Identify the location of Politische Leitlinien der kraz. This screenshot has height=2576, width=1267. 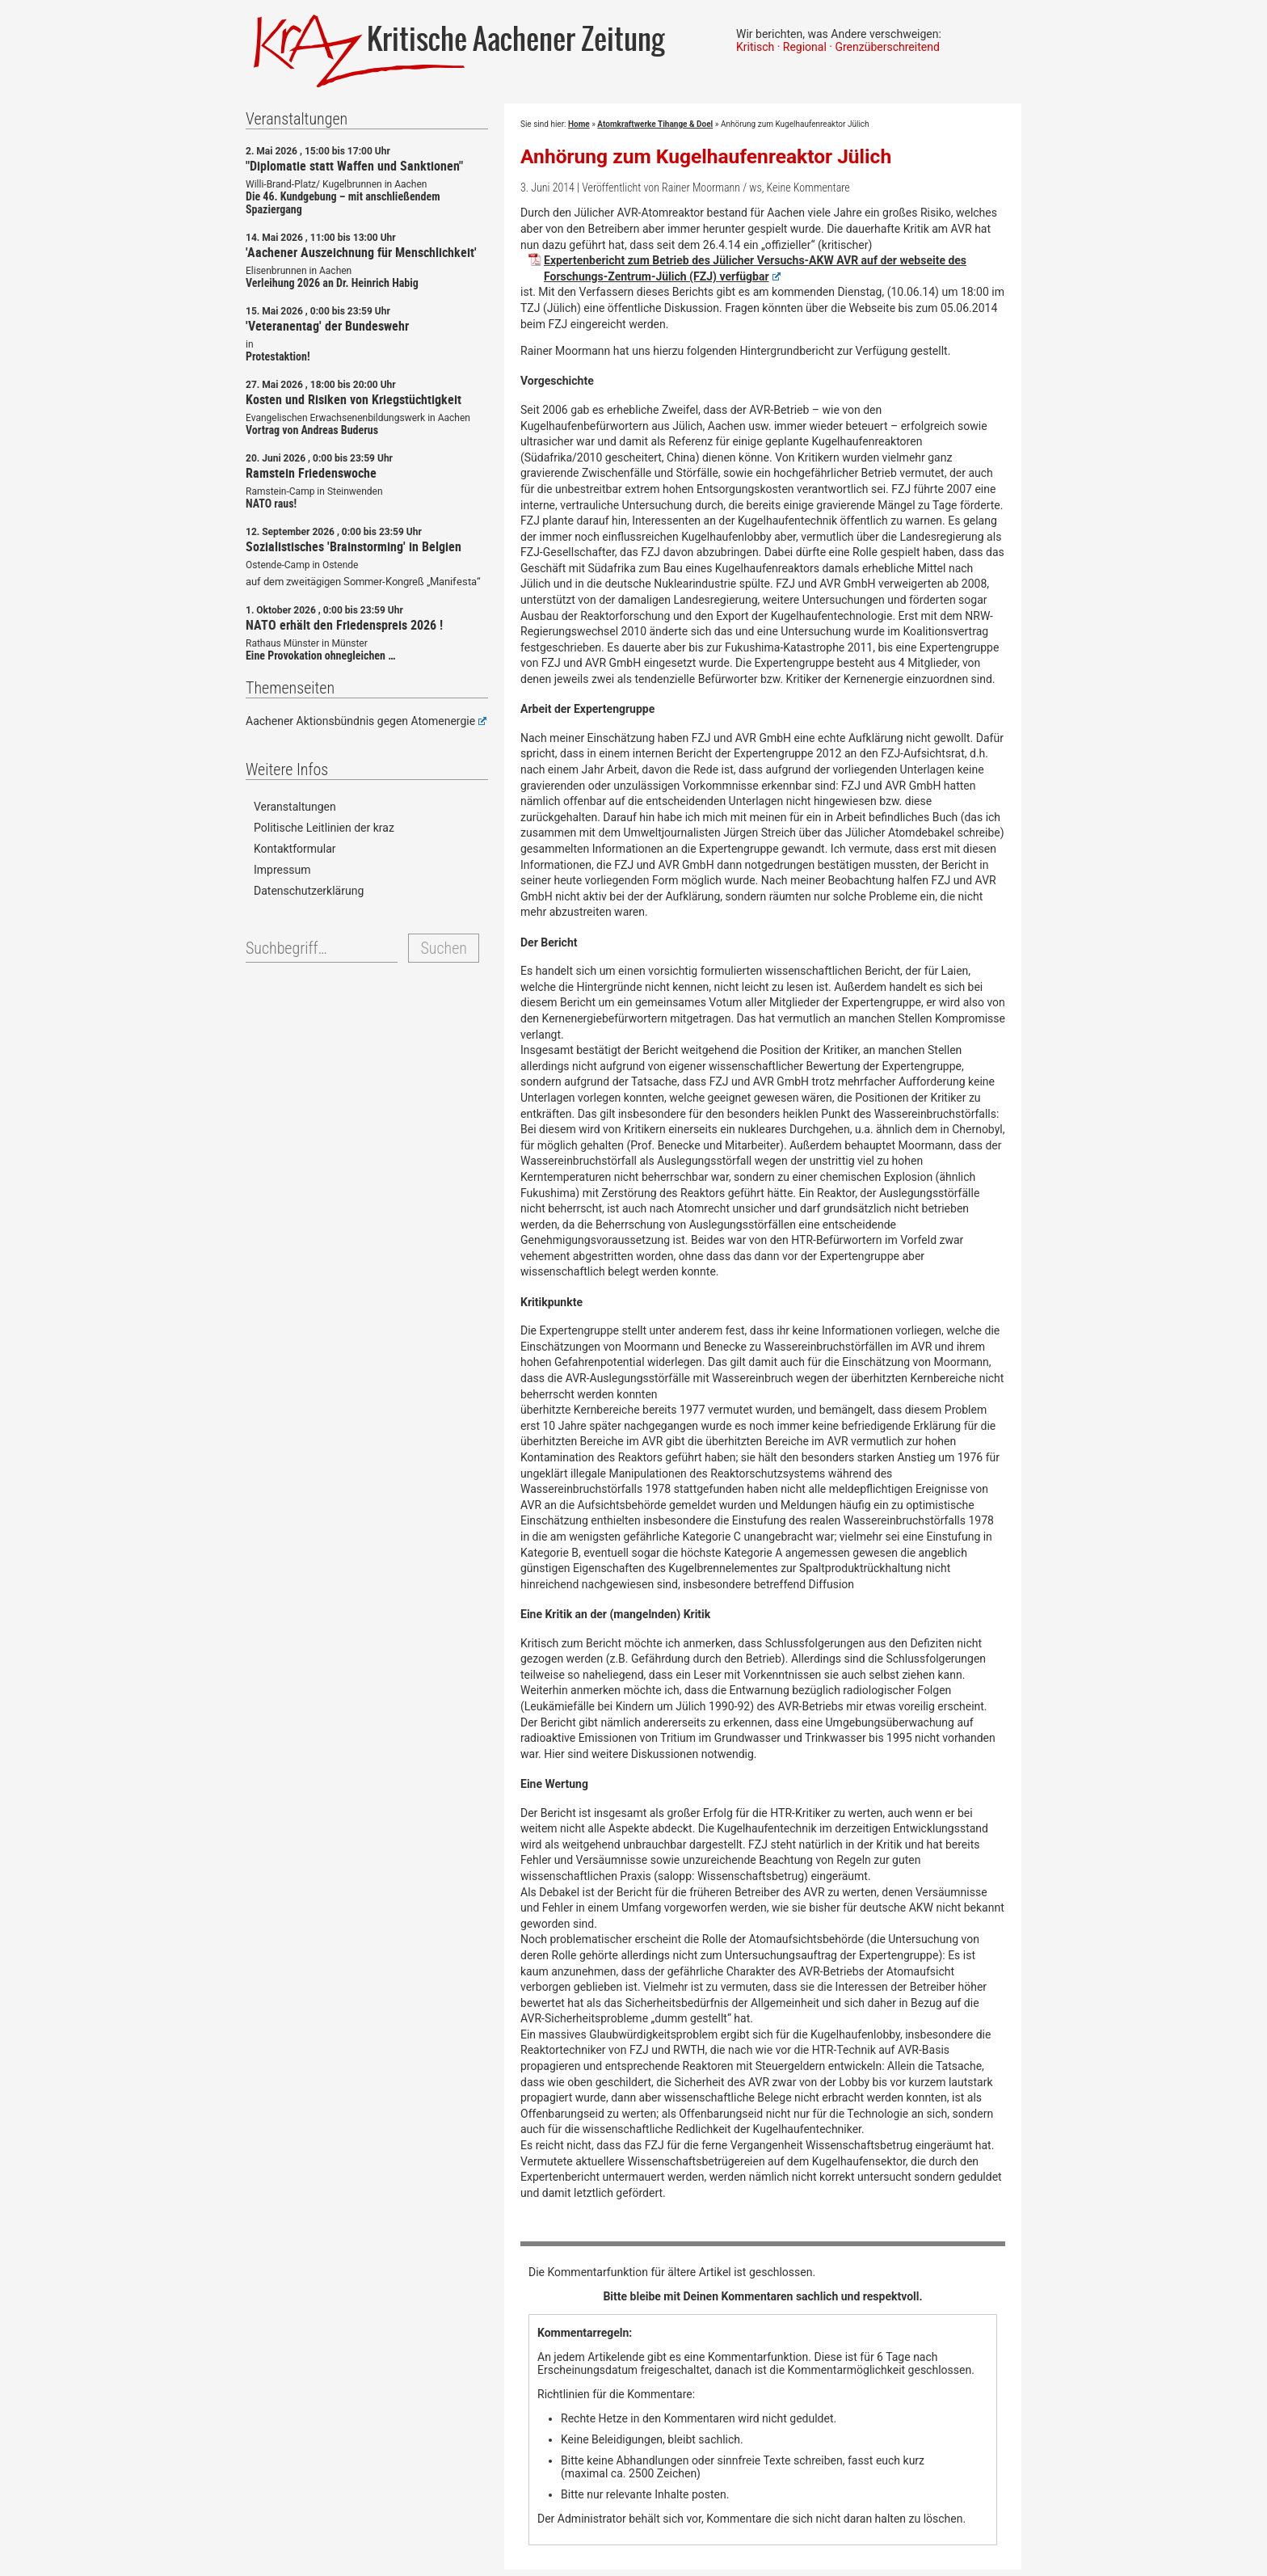
(324, 827).